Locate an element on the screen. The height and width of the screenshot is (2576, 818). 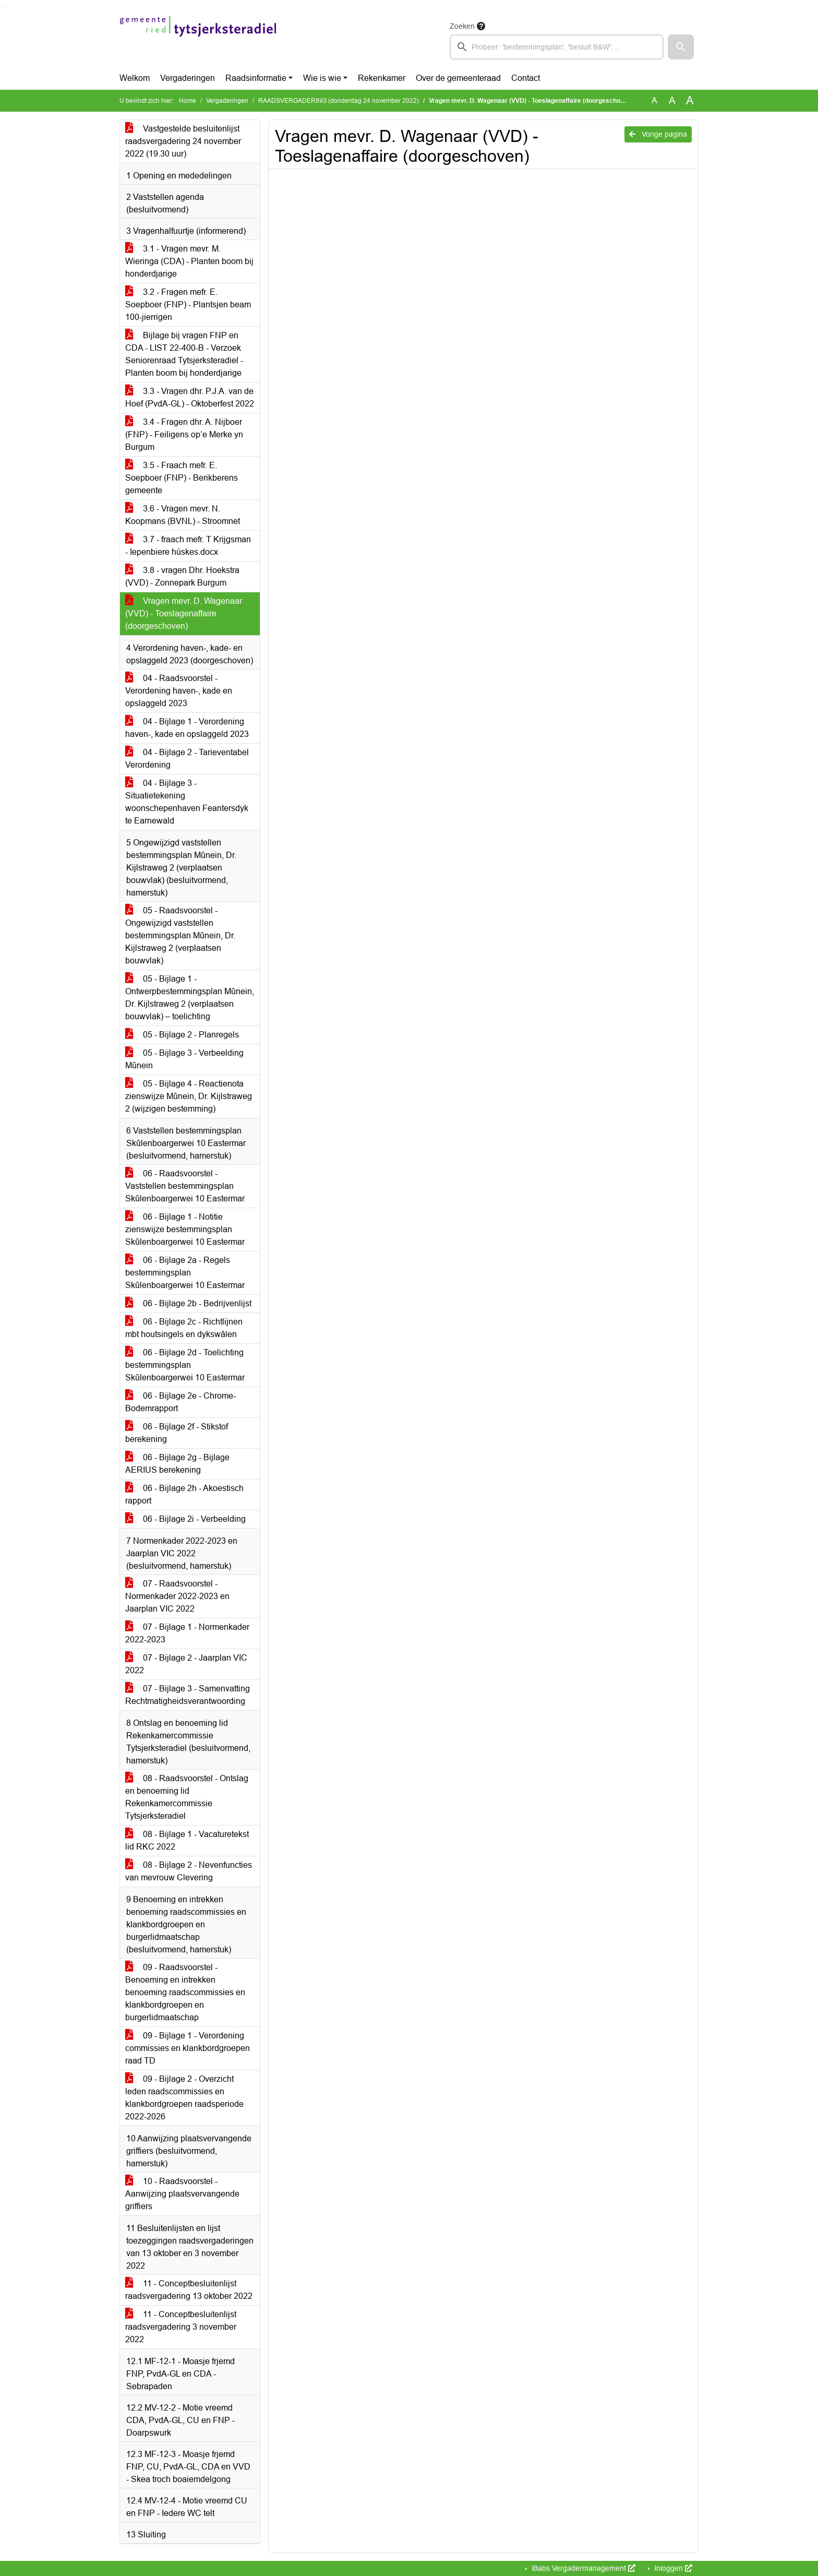
Inloggen is located at coordinates (672, 2568).